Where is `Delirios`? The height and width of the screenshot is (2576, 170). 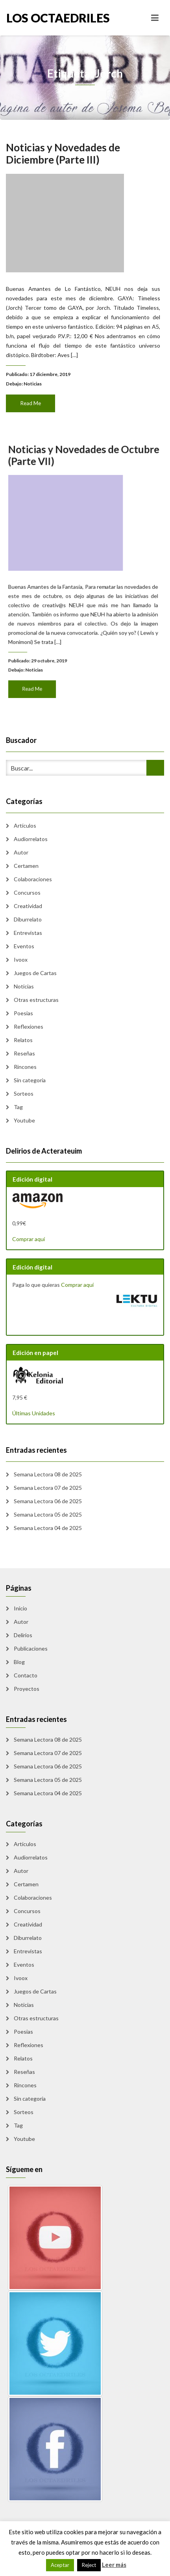 Delirios is located at coordinates (23, 1635).